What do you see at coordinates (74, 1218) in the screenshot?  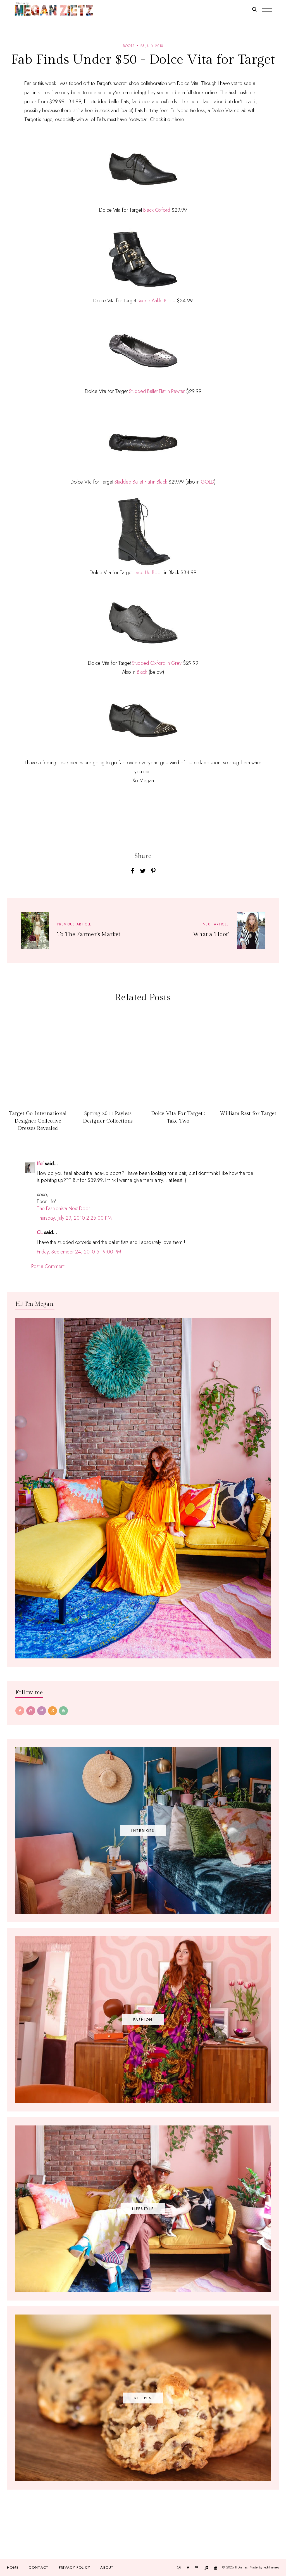 I see `Thursday, July 29, 2010 2:25:00 PM` at bounding box center [74, 1218].